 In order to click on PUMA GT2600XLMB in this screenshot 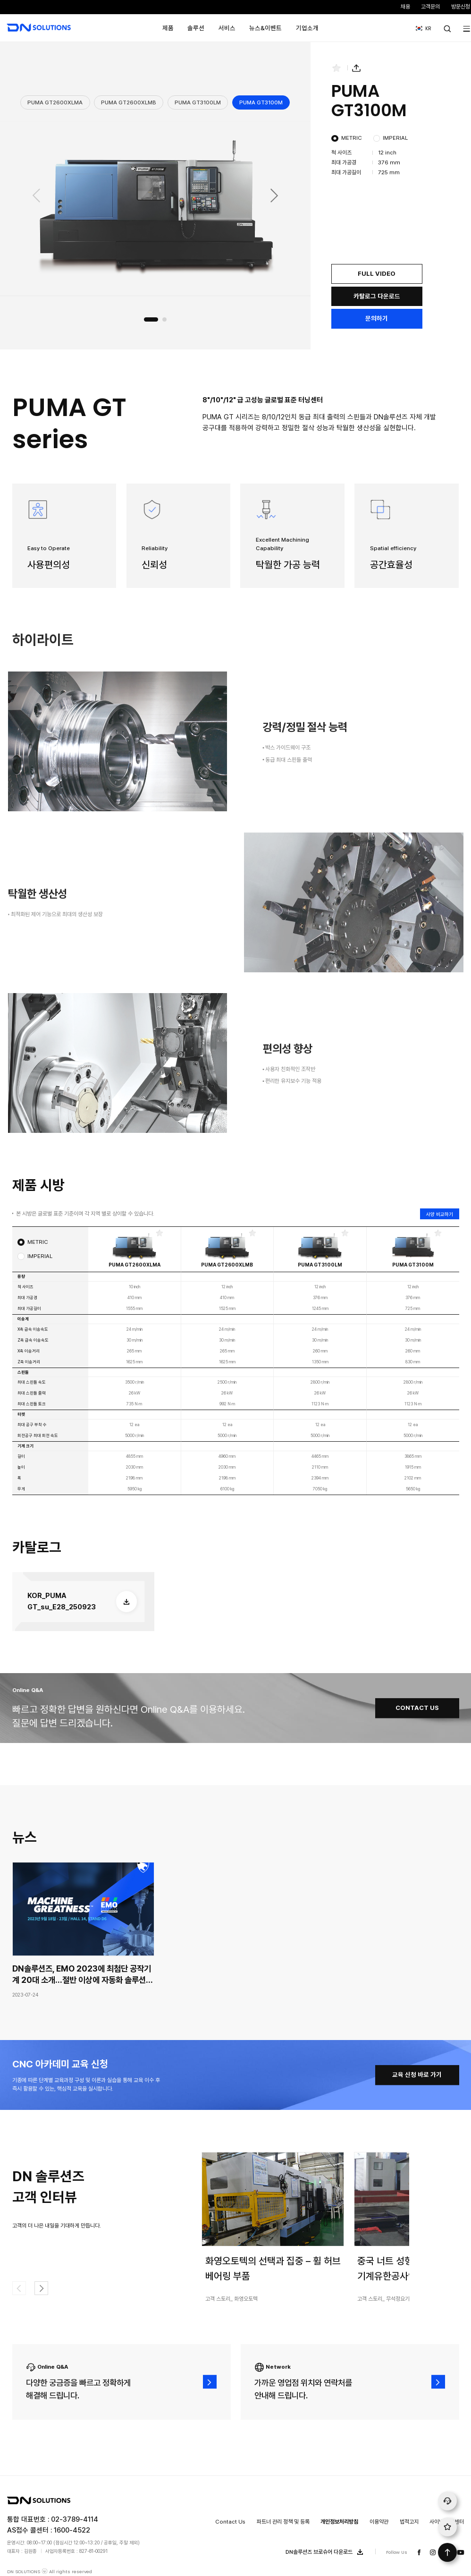, I will do `click(128, 102)`.